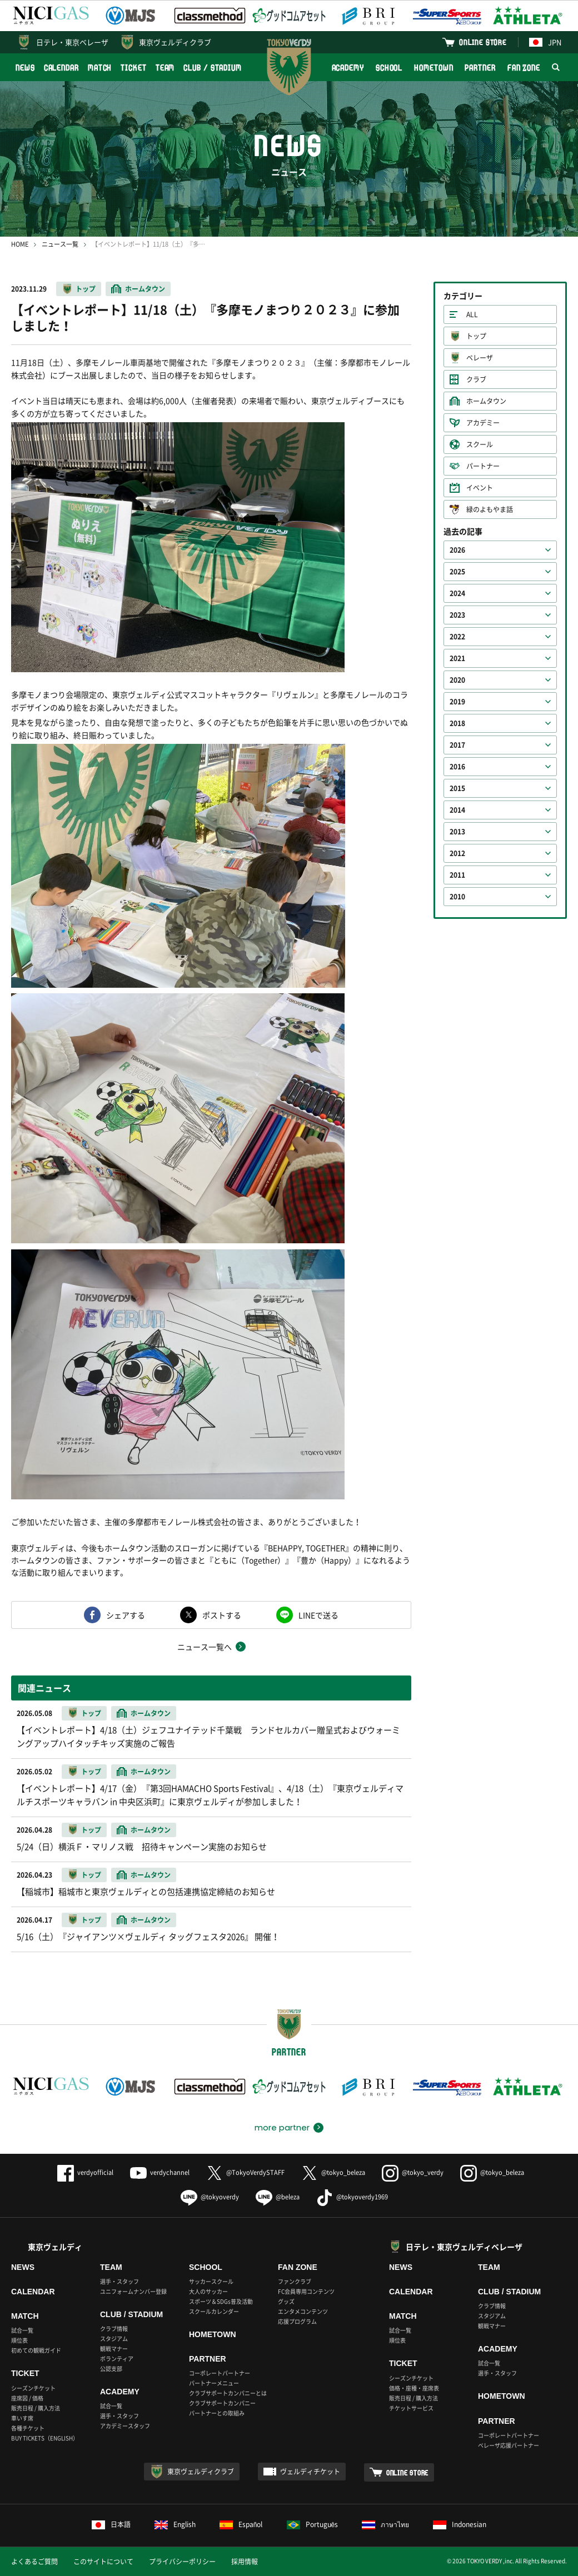 The height and width of the screenshot is (2576, 578). Describe the element at coordinates (114, 2348) in the screenshot. I see `観戦マナー` at that location.